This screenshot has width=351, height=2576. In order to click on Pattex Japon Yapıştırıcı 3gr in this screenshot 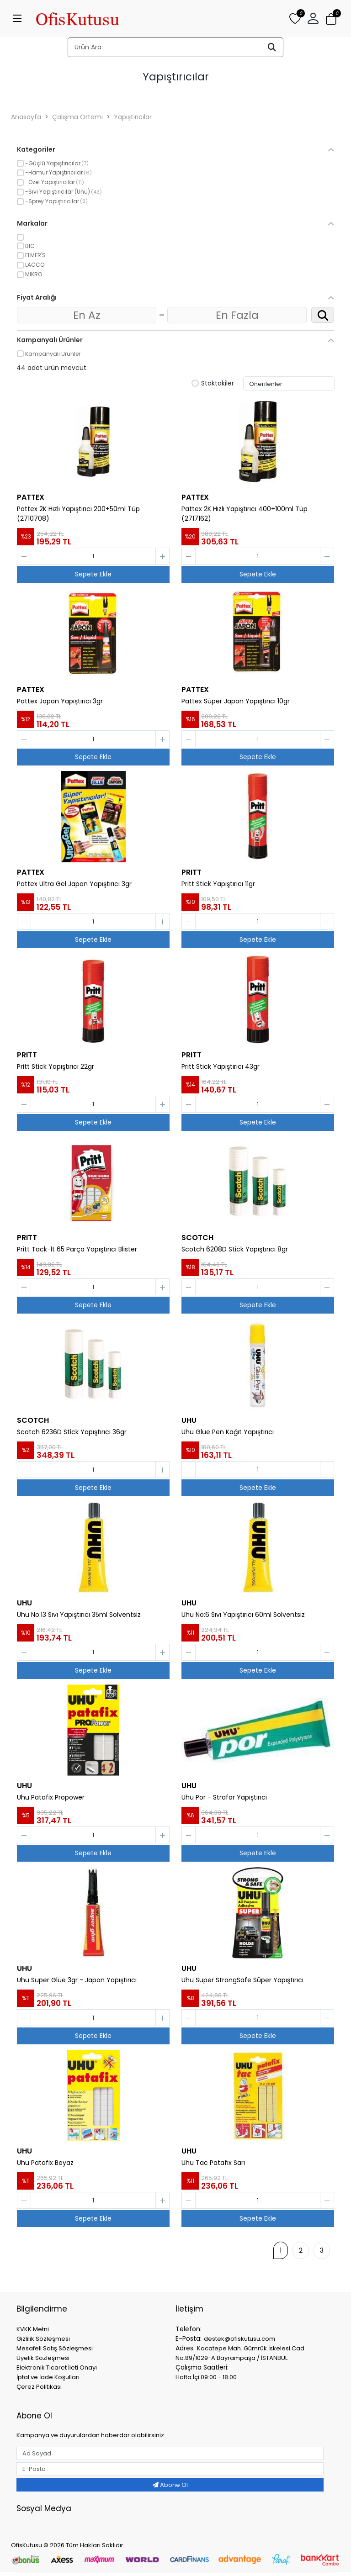, I will do `click(60, 701)`.